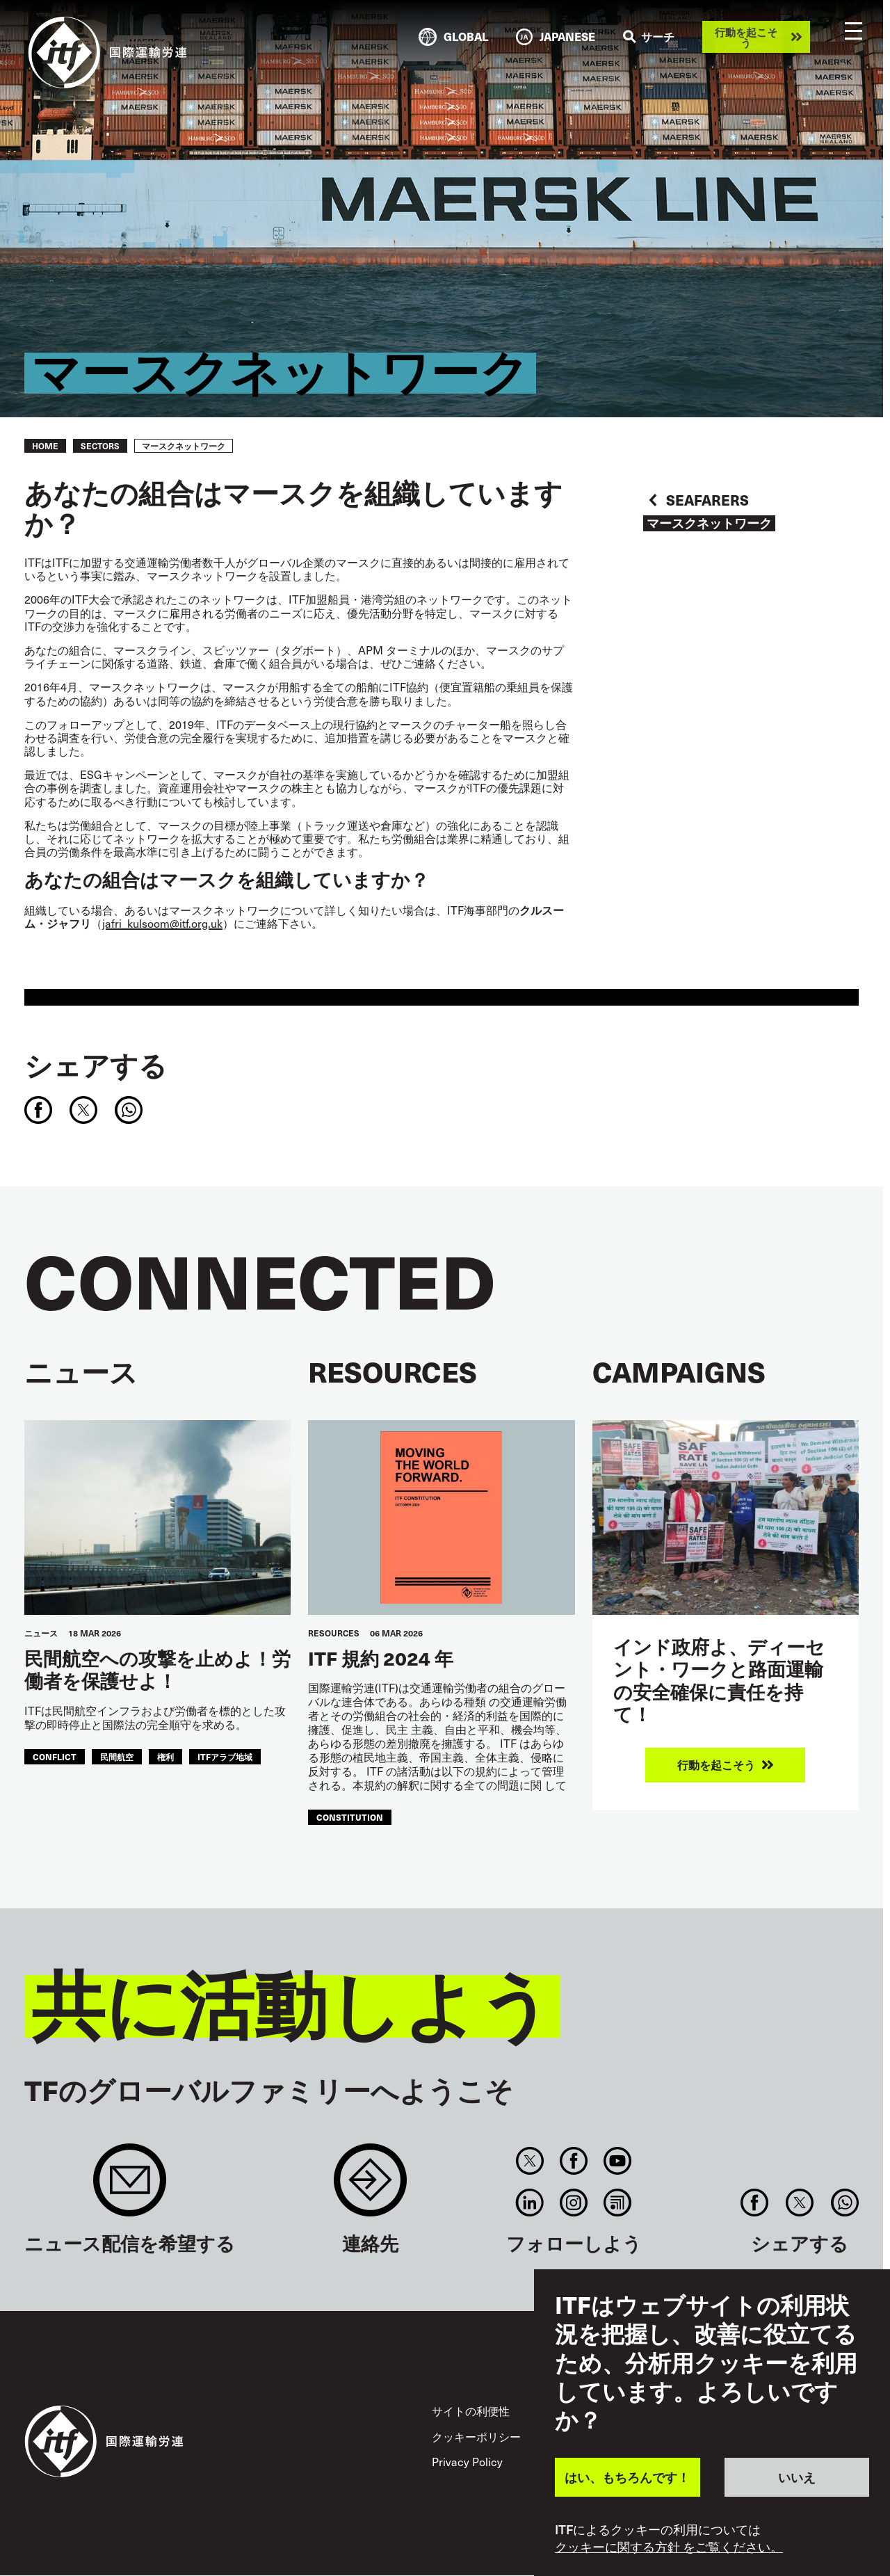  What do you see at coordinates (797, 2477) in the screenshot?
I see `いいえ` at bounding box center [797, 2477].